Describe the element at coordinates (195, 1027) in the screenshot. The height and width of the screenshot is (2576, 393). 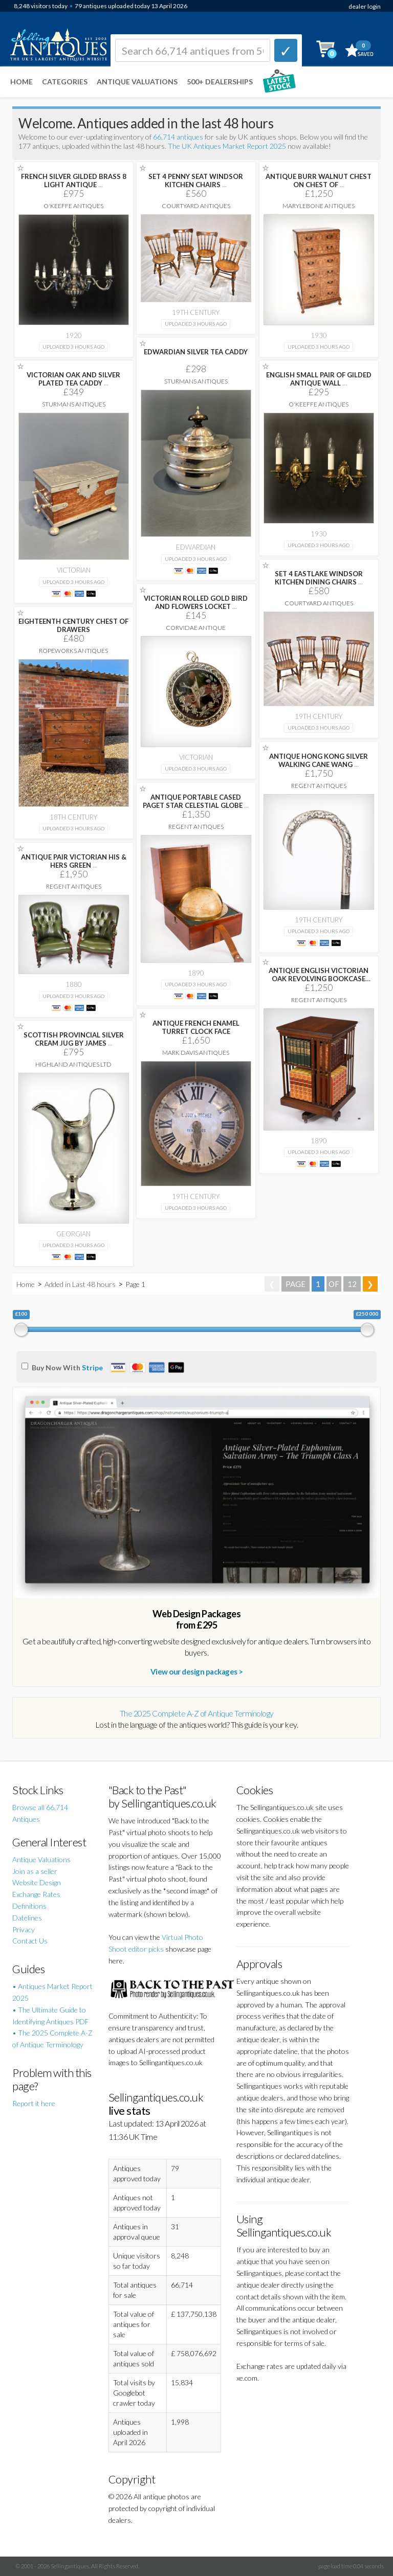
I see `ANTIQUE FRENCH ENAMEL TURRET CLOCK FACE` at that location.